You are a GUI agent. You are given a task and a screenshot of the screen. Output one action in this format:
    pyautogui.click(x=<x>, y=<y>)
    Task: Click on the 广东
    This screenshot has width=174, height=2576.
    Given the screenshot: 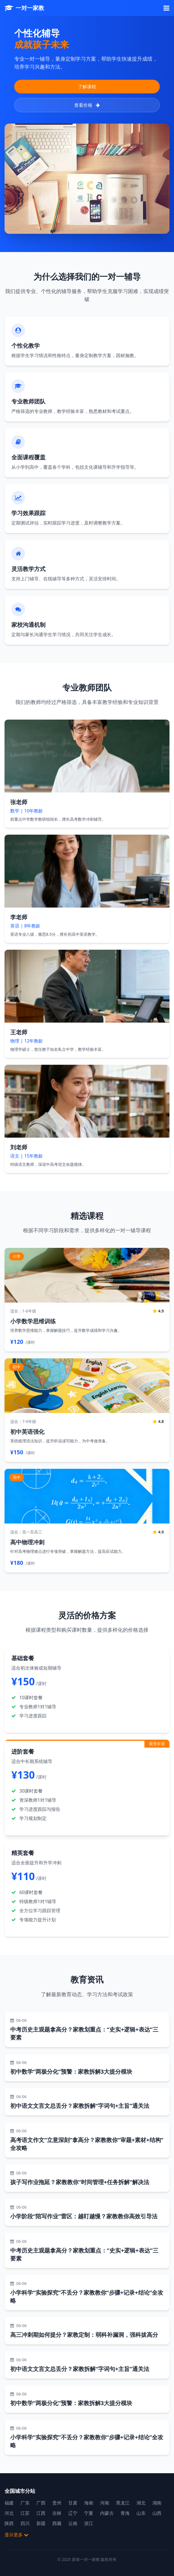 What is the action you would take?
    pyautogui.click(x=25, y=2503)
    